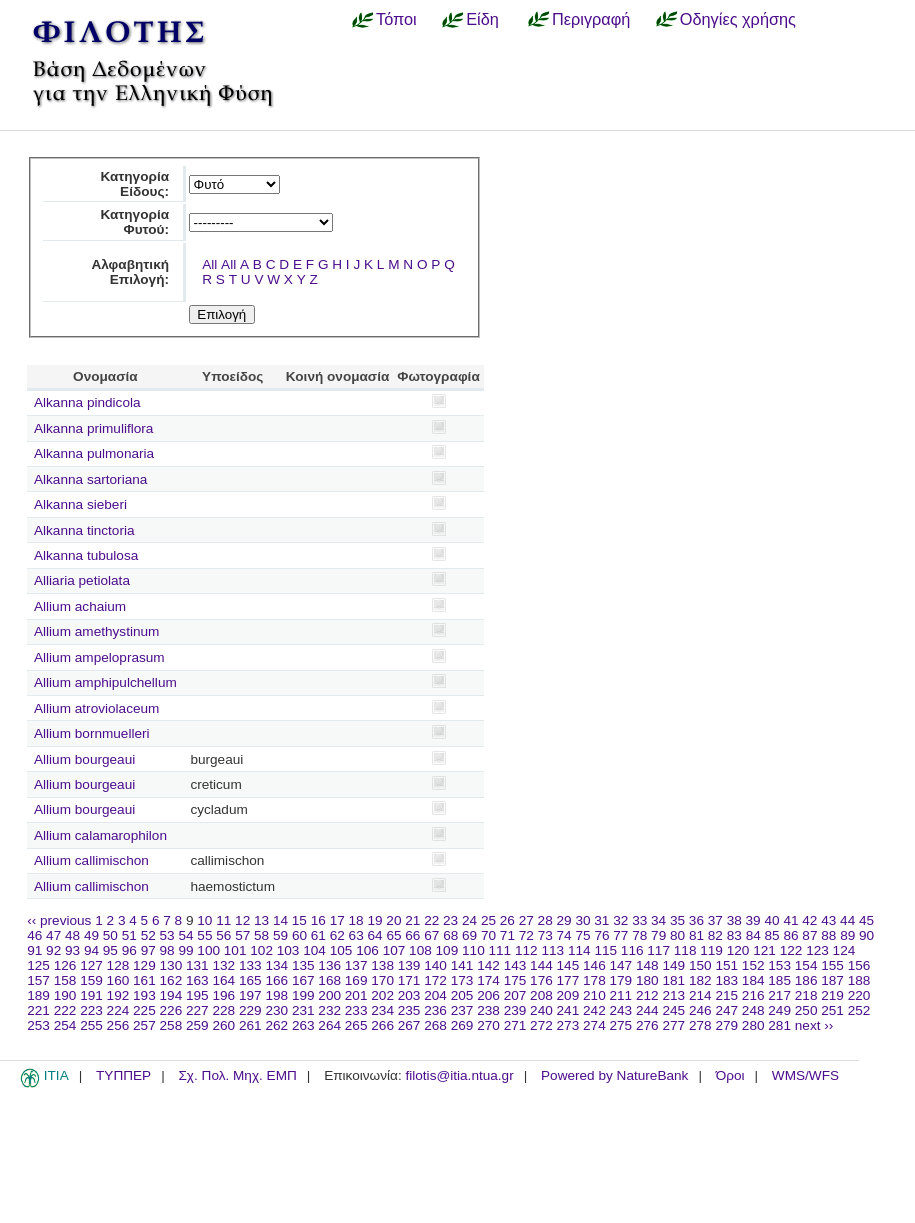 The height and width of the screenshot is (1223, 915). I want to click on 84, so click(753, 935).